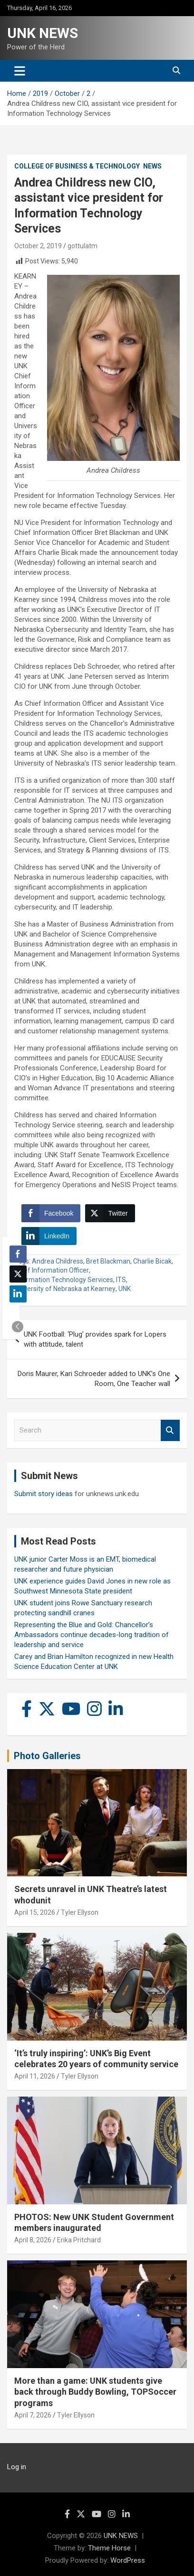  What do you see at coordinates (47, 1755) in the screenshot?
I see `Photo Galleries` at bounding box center [47, 1755].